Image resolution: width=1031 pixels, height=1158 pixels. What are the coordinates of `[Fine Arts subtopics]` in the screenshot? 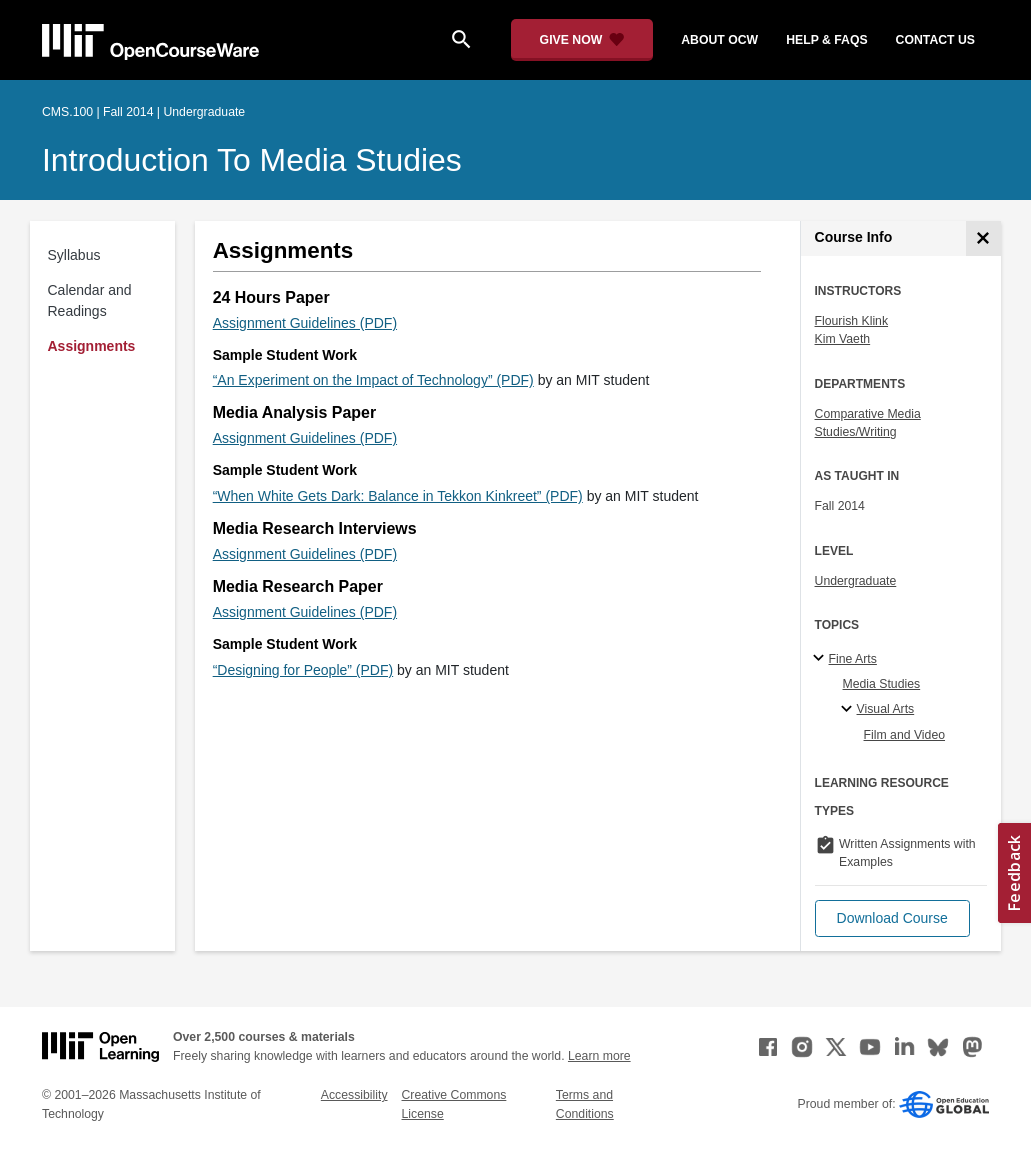 It's located at (821, 659).